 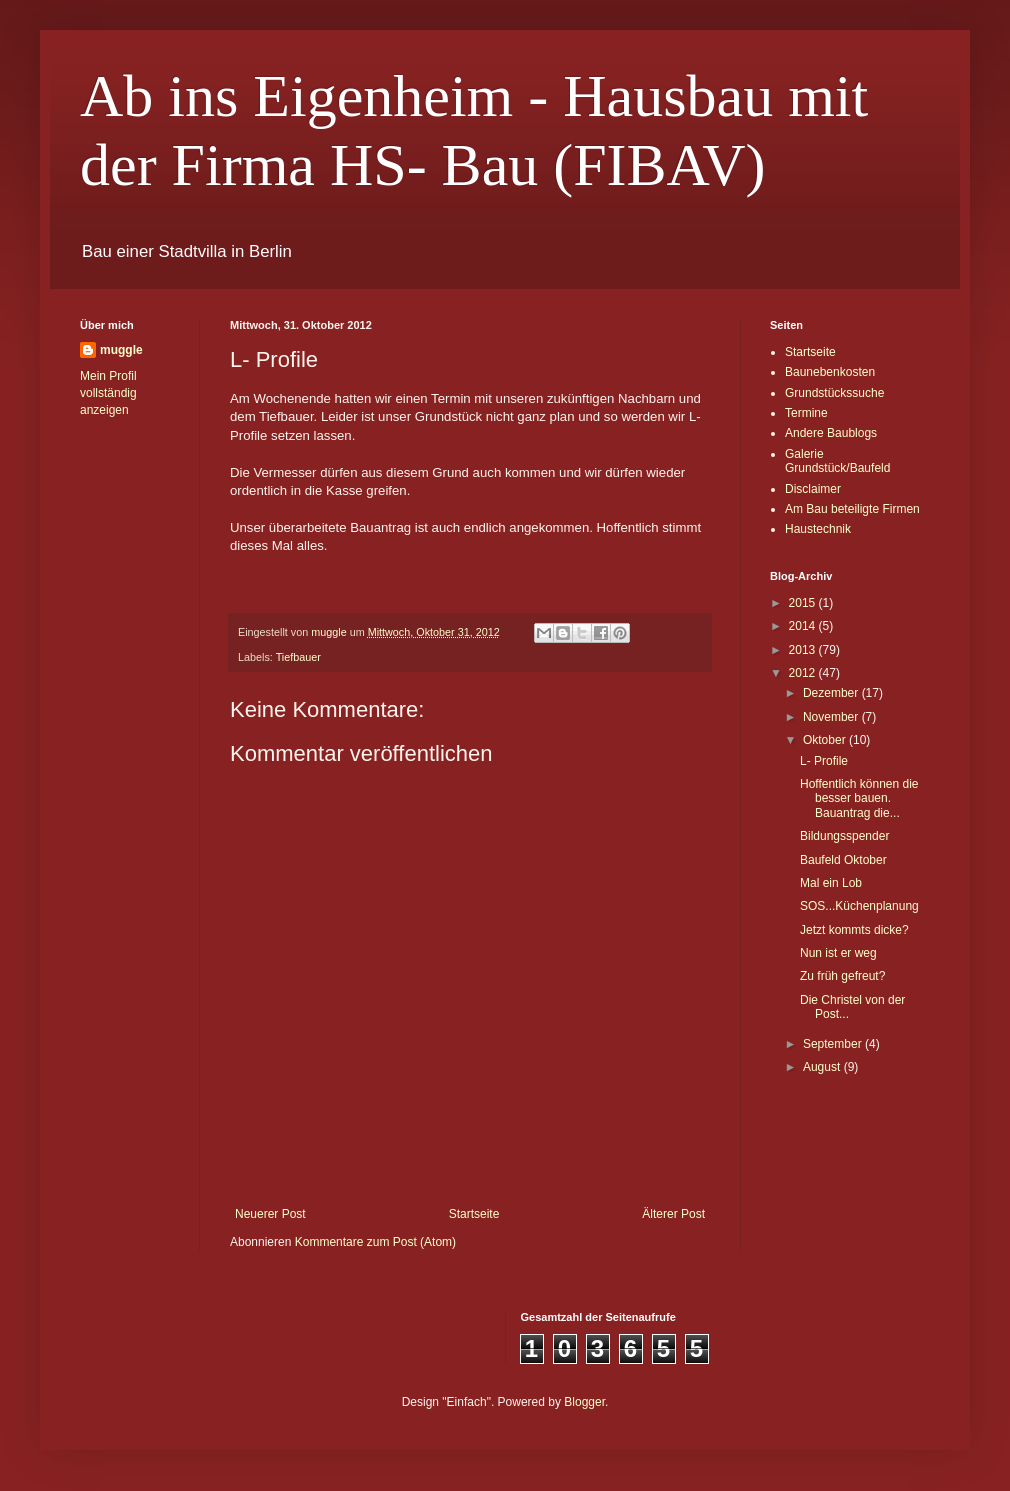 What do you see at coordinates (121, 350) in the screenshot?
I see `muggle` at bounding box center [121, 350].